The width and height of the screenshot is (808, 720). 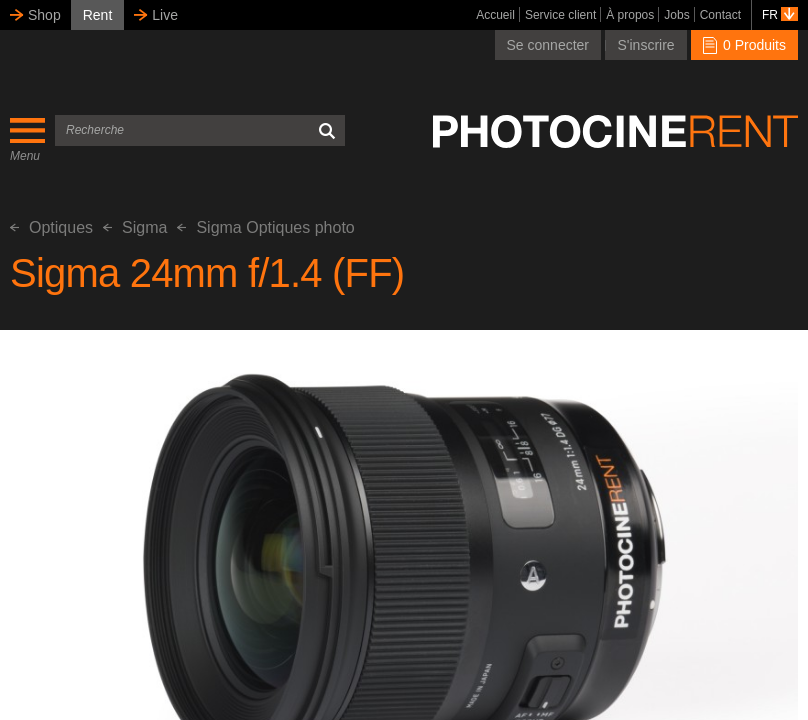 I want to click on S'inscrire, so click(x=645, y=45).